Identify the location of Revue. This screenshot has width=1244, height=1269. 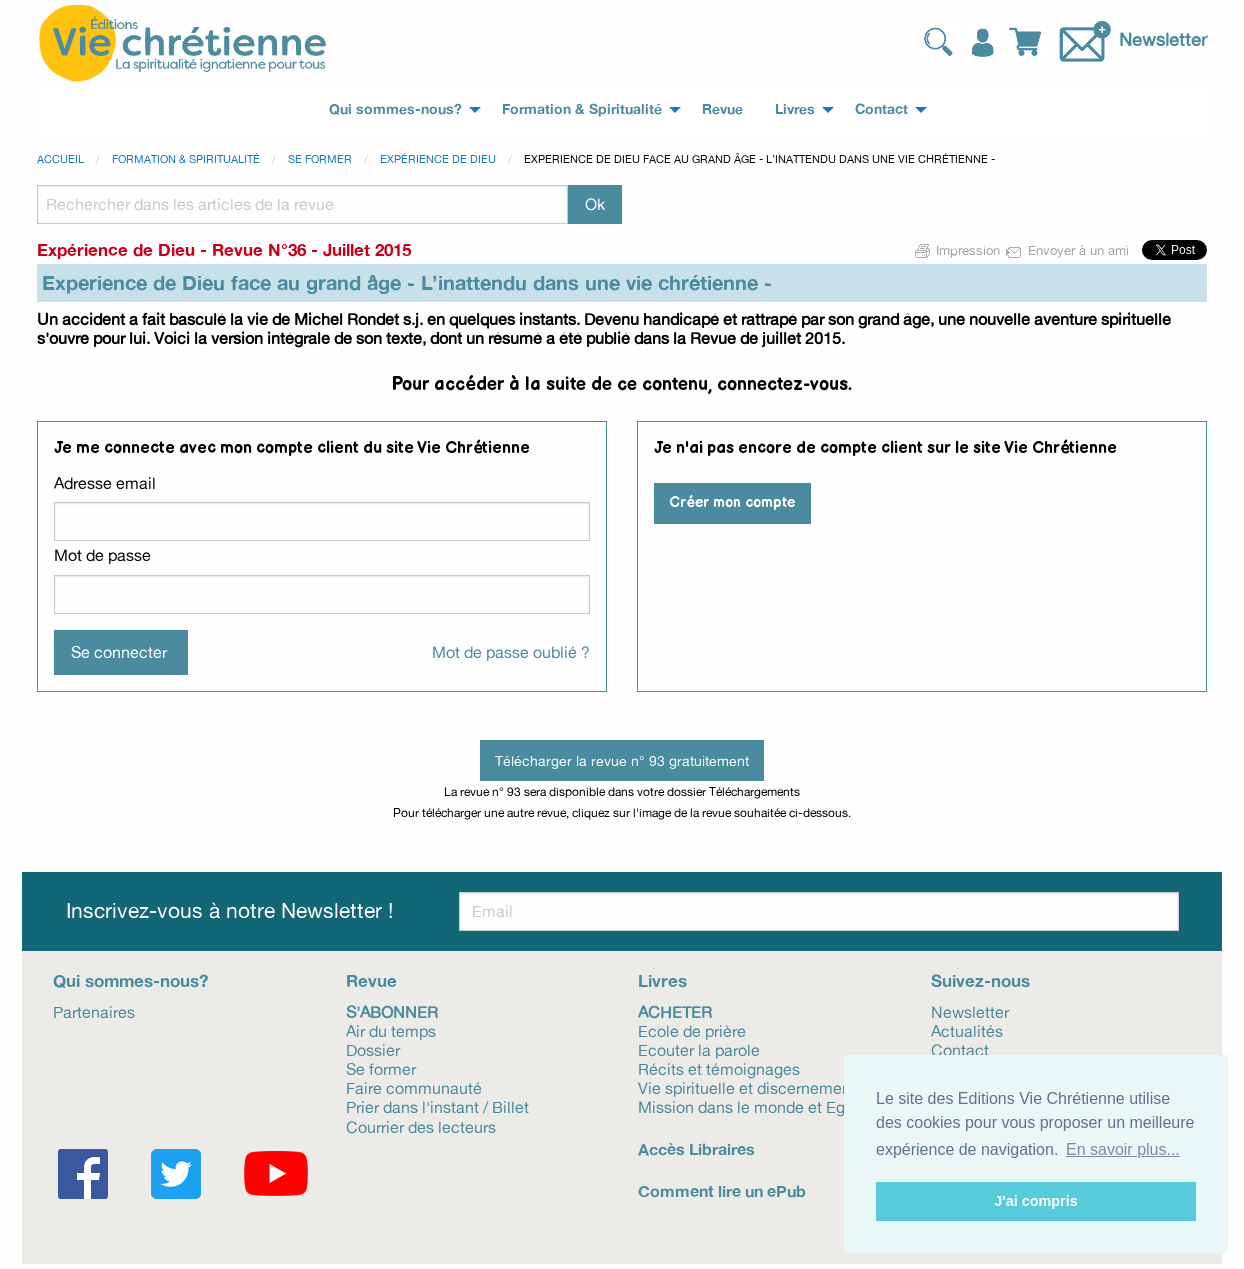
(371, 980).